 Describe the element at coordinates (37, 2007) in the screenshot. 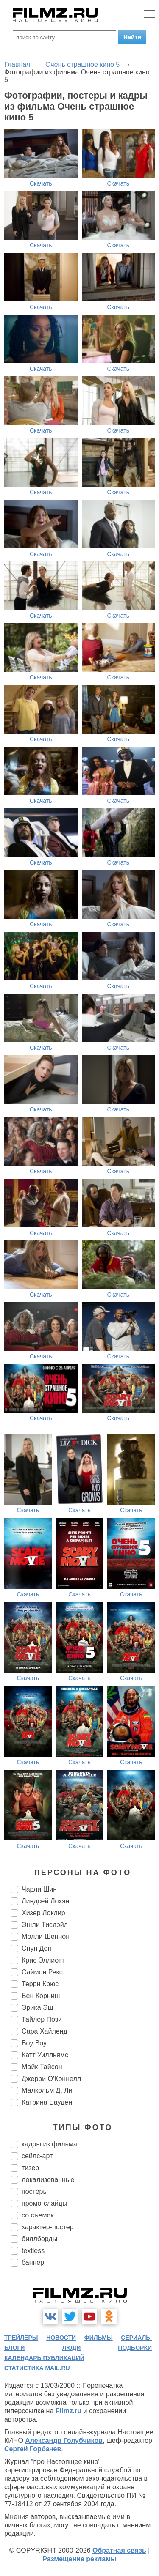

I see `Эрика Эш` at that location.